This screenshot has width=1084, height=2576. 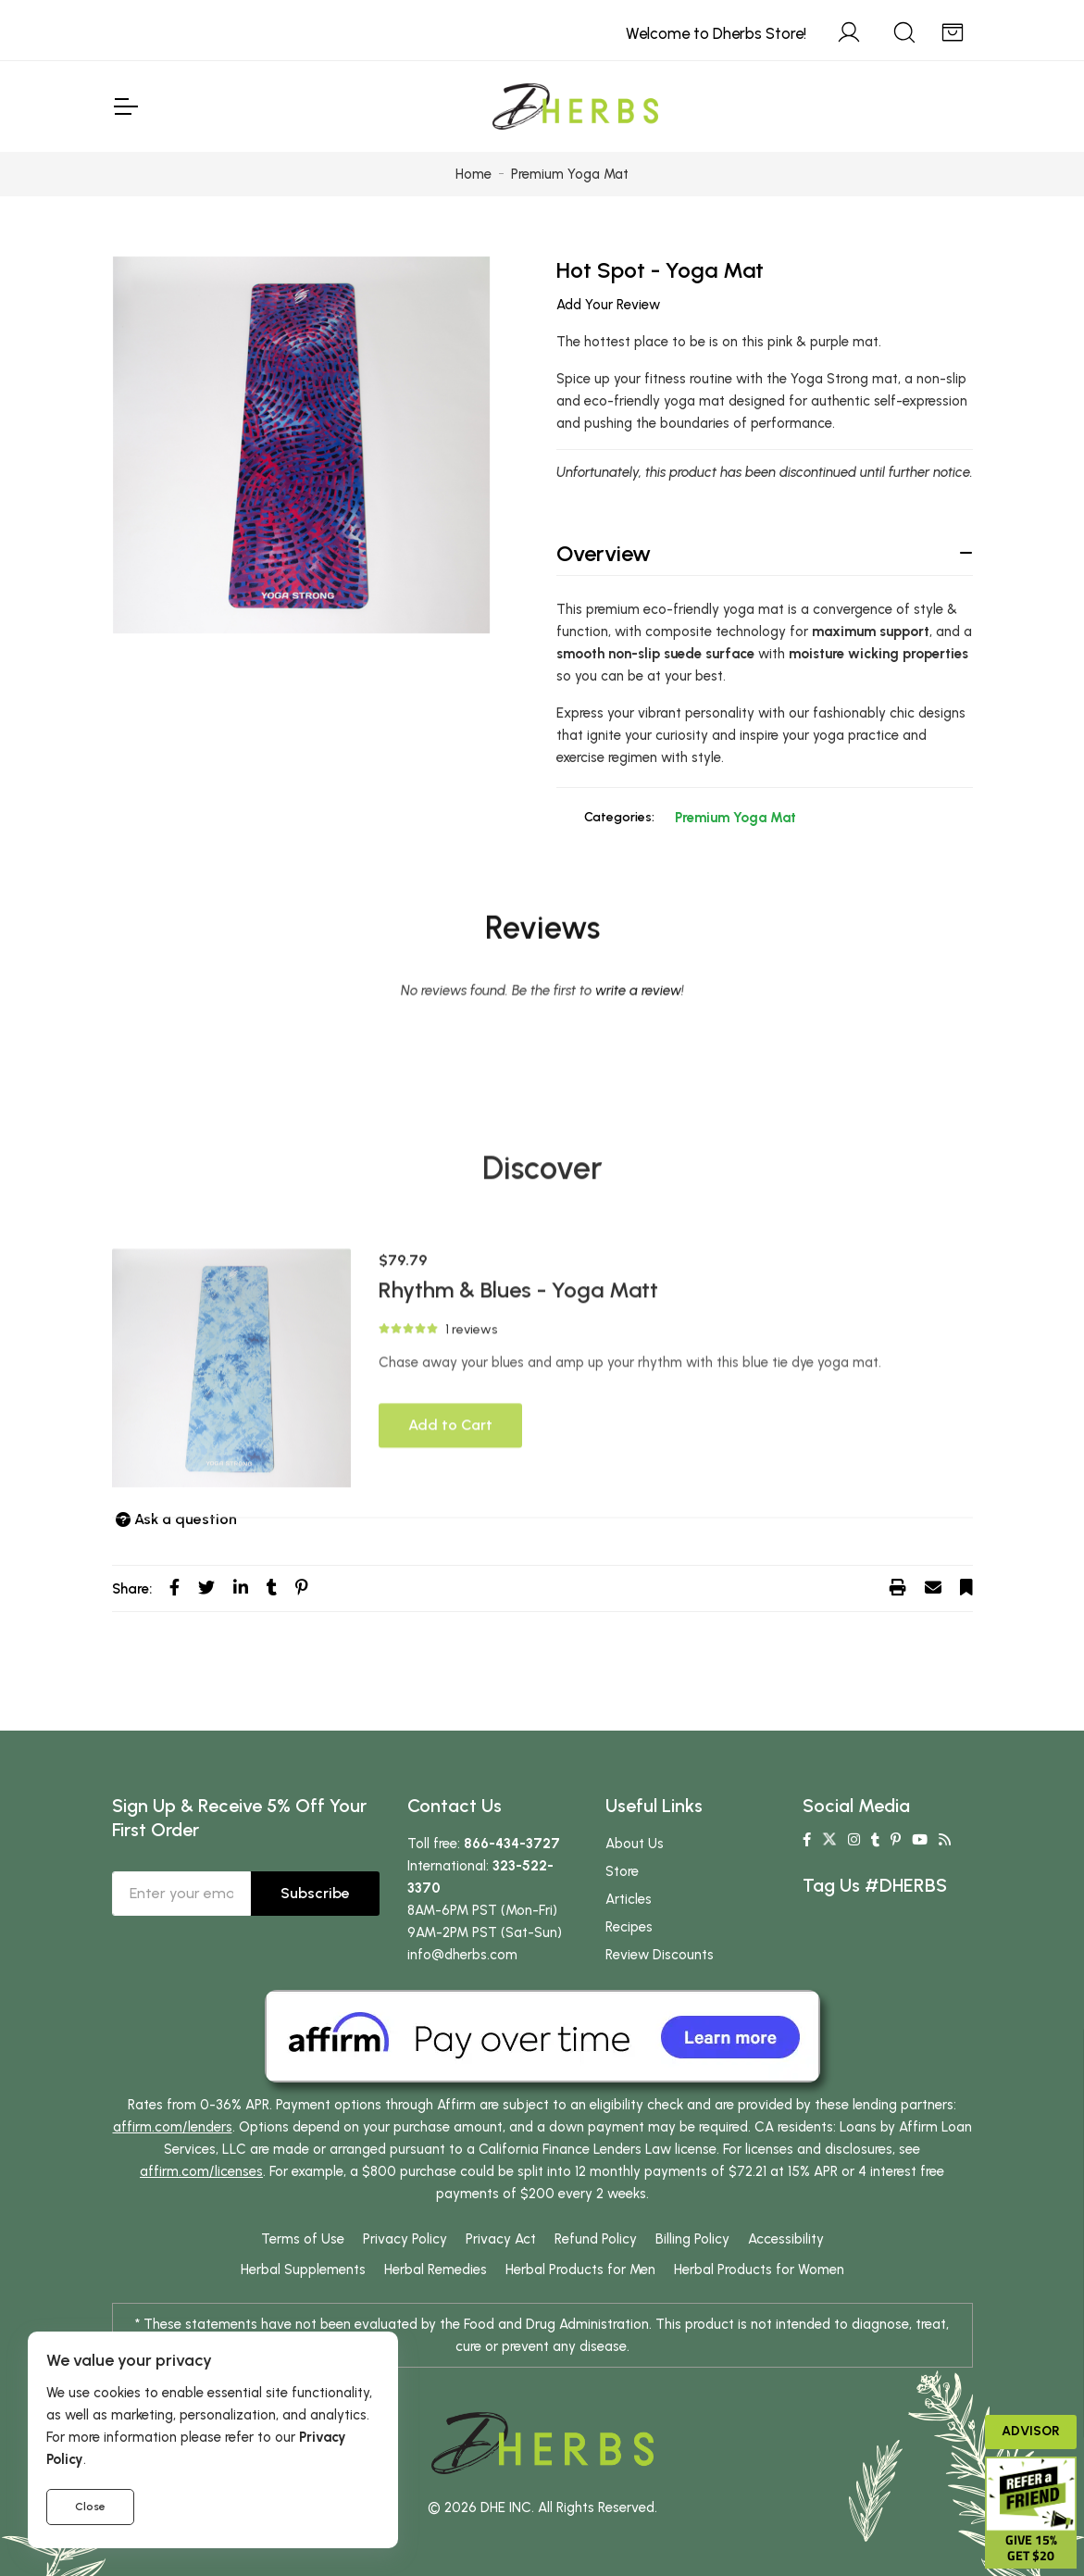 I want to click on Advisor, so click(x=1031, y=2431).